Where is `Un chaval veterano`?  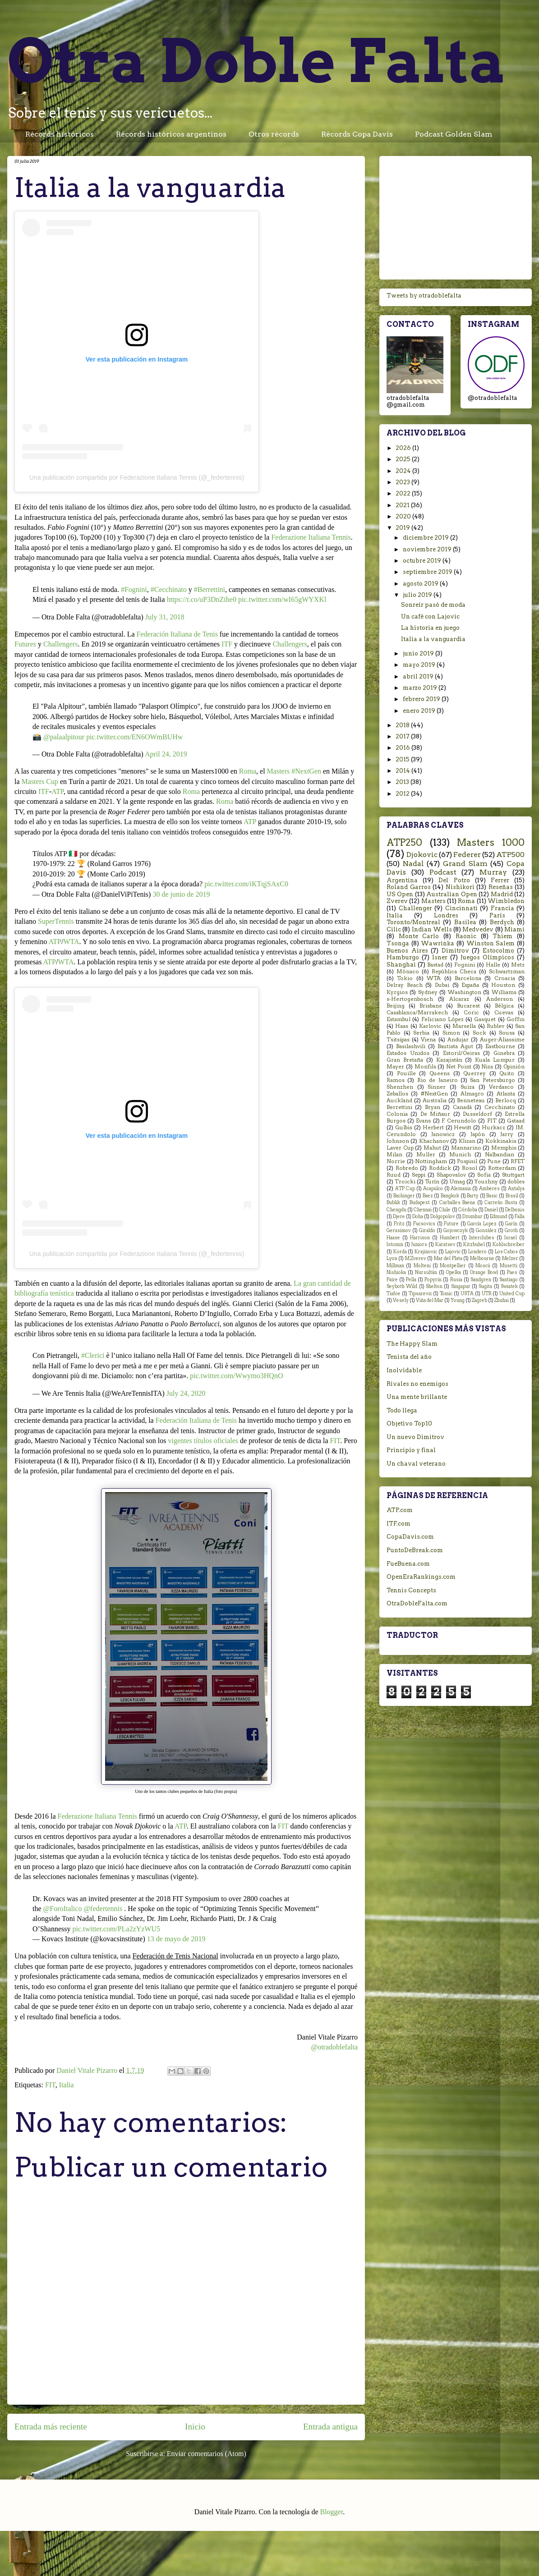 Un chaval veterano is located at coordinates (416, 1463).